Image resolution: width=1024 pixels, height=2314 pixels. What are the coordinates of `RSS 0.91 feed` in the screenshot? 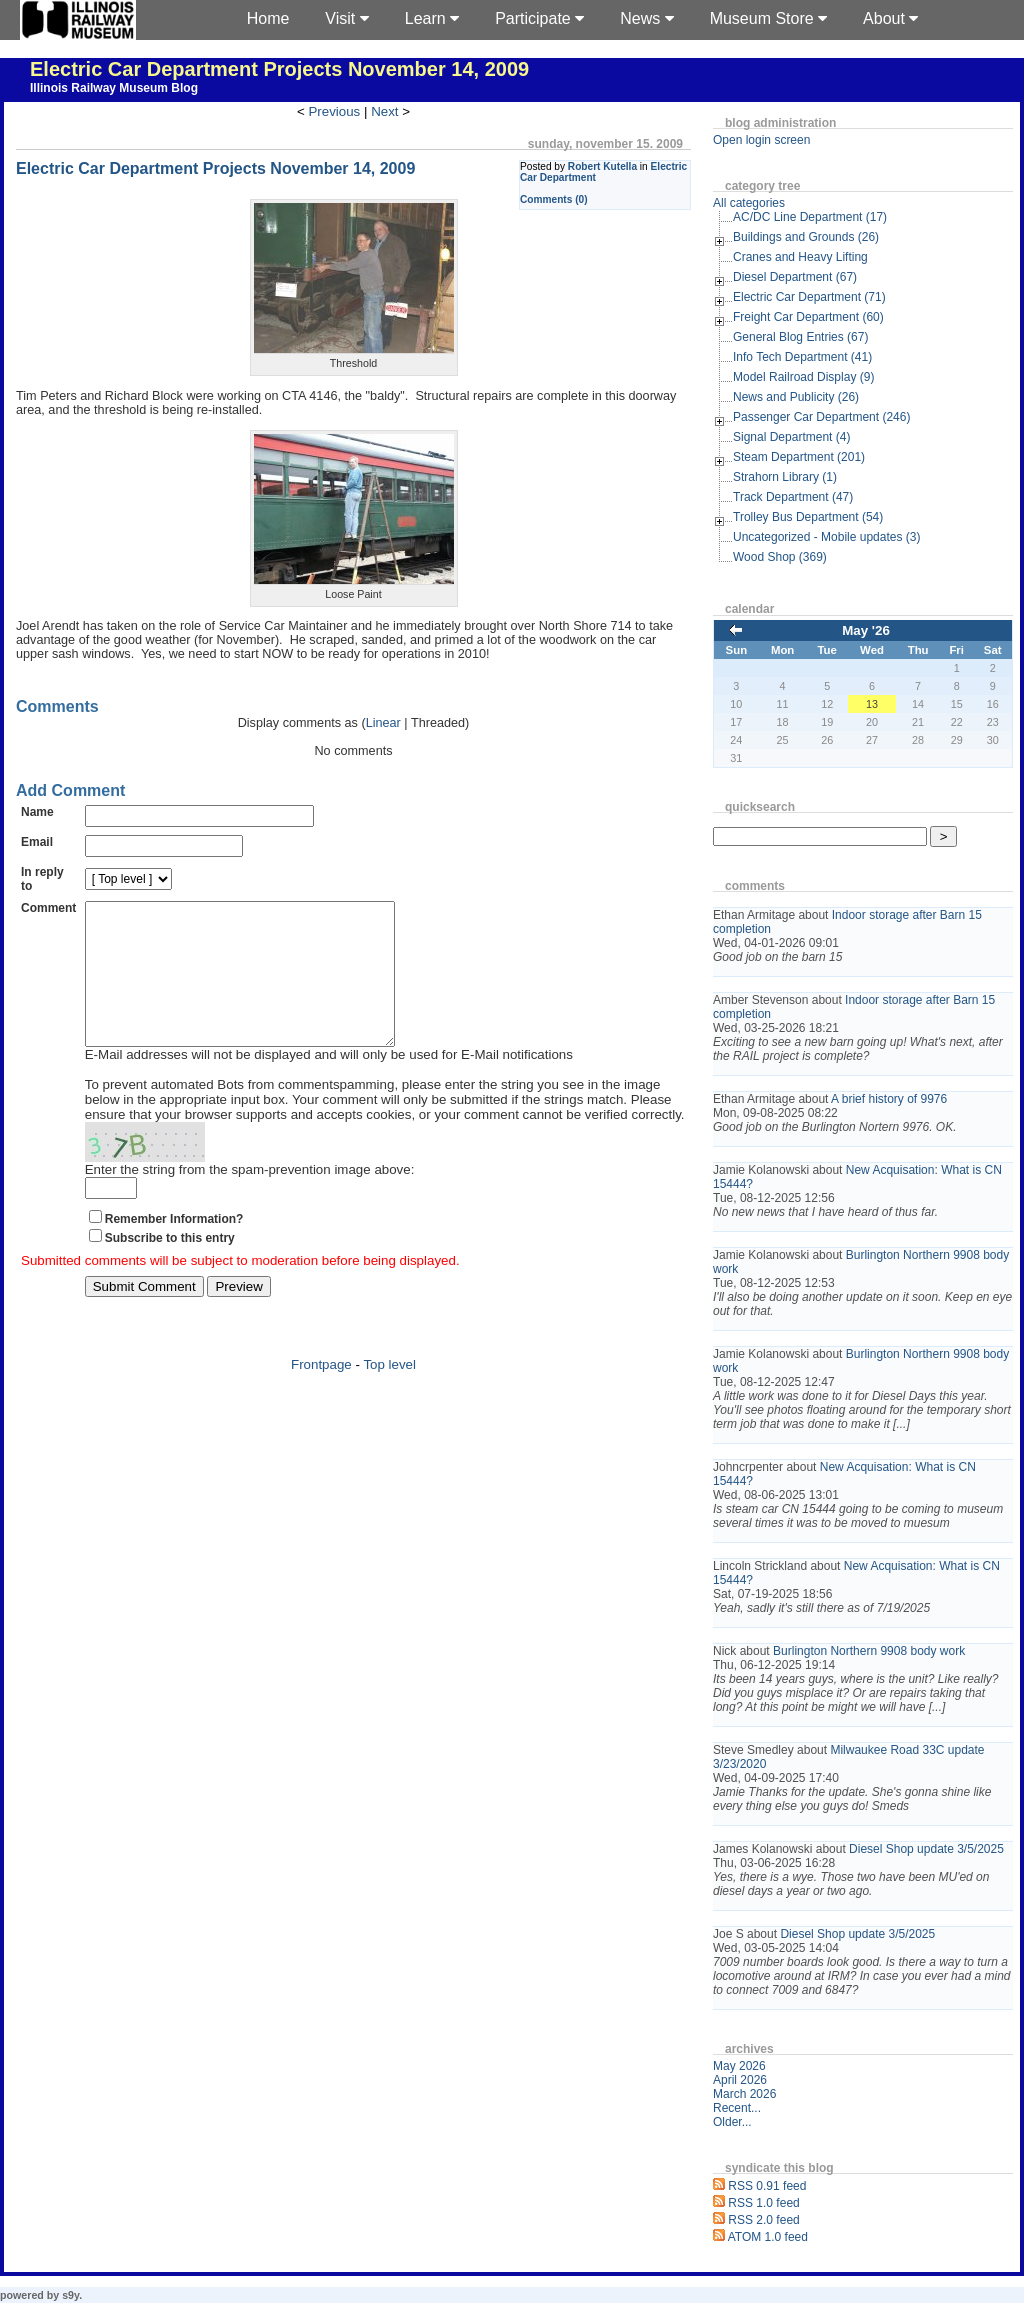 It's located at (767, 2186).